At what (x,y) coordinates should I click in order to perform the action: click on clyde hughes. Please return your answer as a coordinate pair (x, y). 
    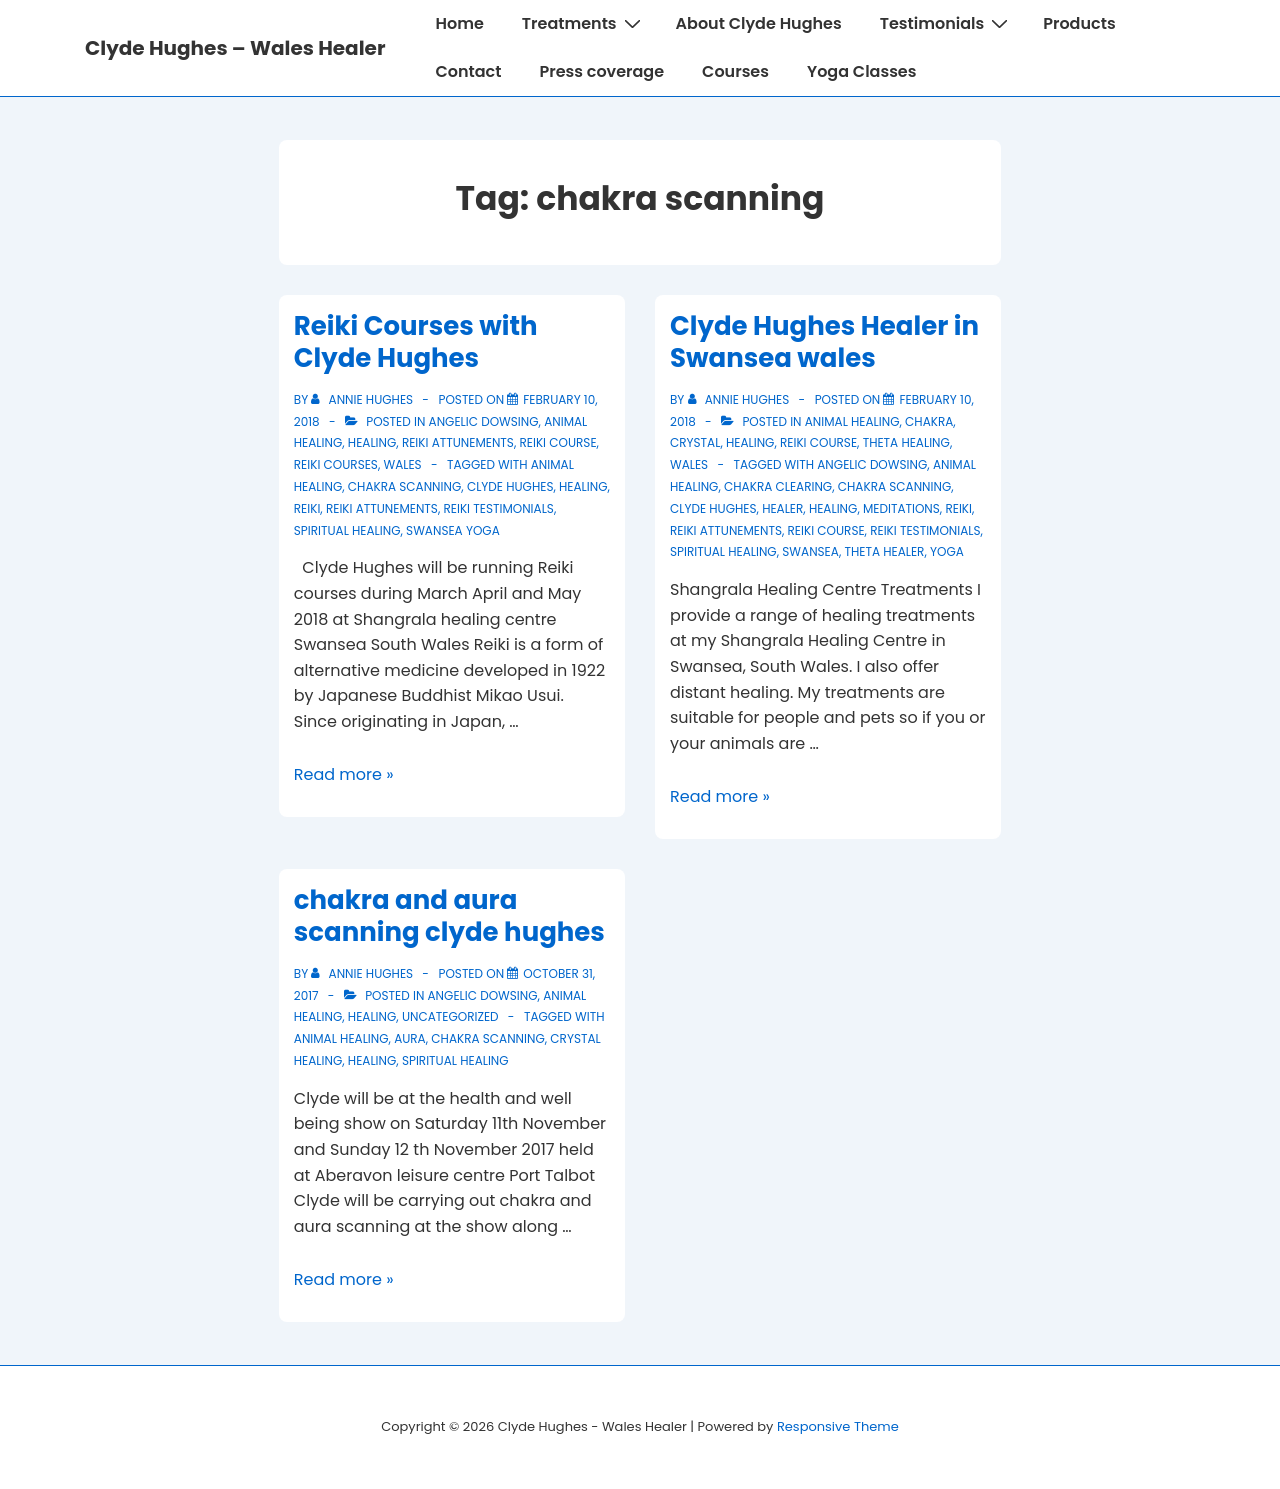
    Looking at the image, I should click on (510, 486).